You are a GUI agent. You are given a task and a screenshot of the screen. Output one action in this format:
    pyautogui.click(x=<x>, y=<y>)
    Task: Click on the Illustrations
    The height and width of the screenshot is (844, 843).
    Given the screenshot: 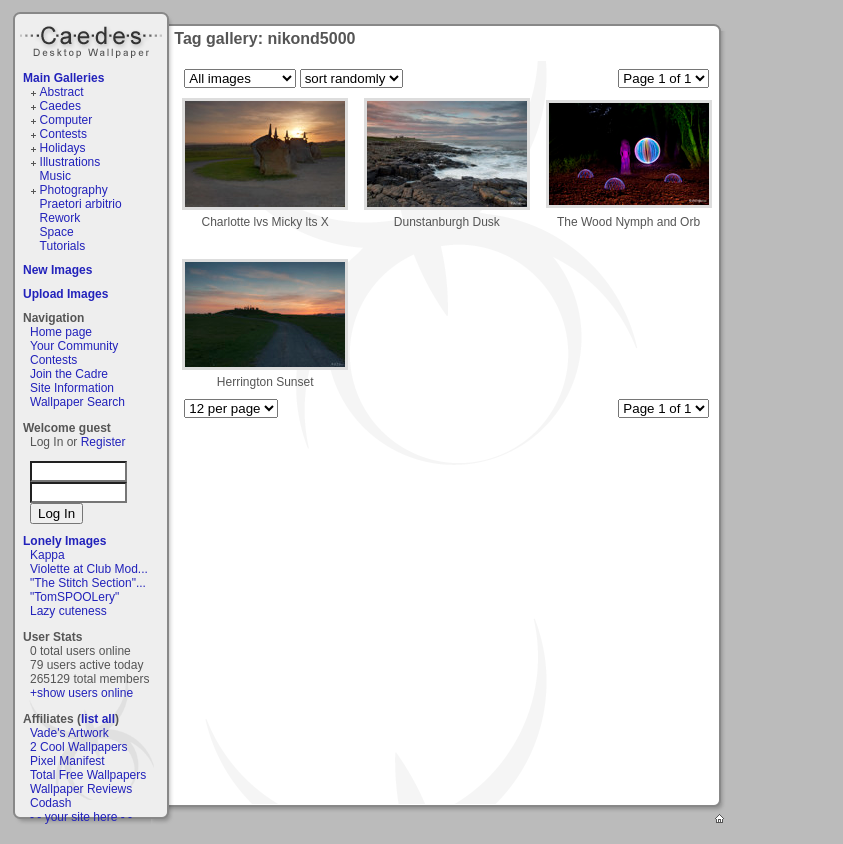 What is the action you would take?
    pyautogui.click(x=70, y=162)
    